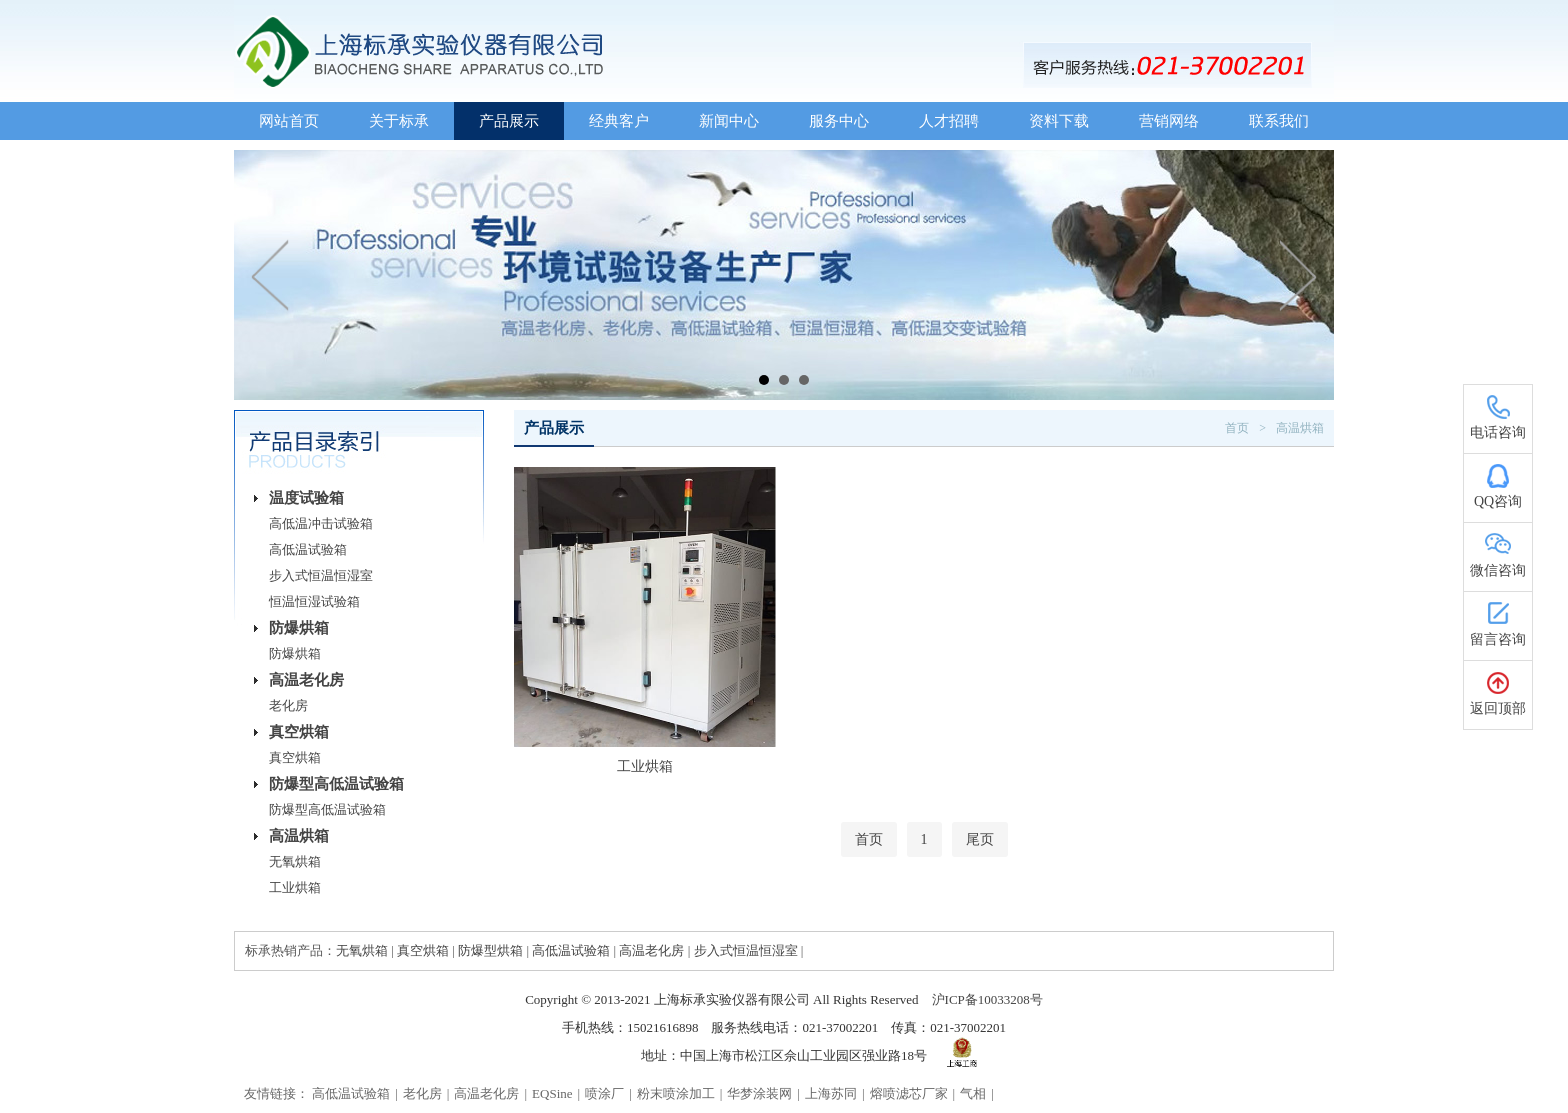 The width and height of the screenshot is (1568, 1113). Describe the element at coordinates (336, 784) in the screenshot. I see `防爆型高低温试验箱` at that location.